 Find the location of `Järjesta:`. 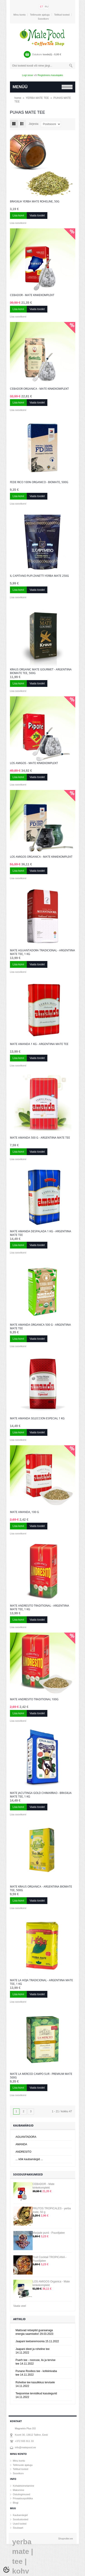

Järjesta: is located at coordinates (34, 123).